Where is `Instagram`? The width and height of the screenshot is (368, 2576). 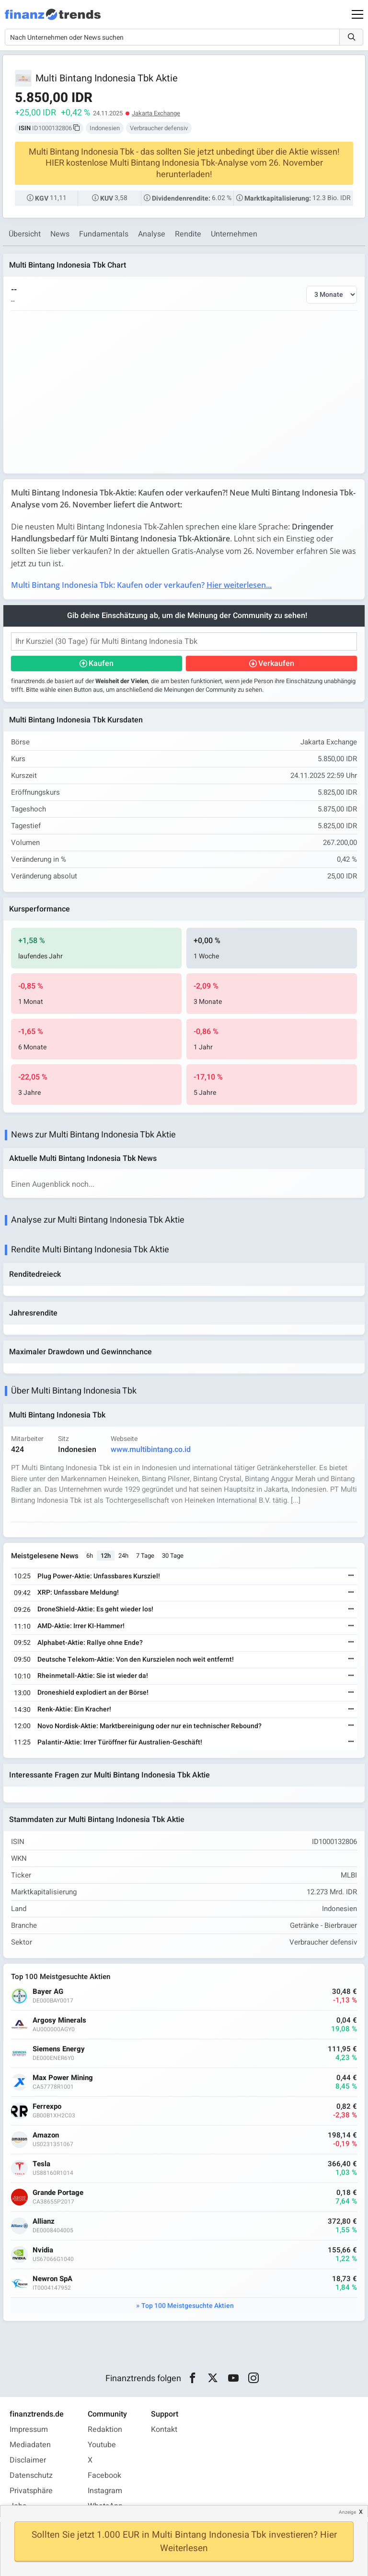 Instagram is located at coordinates (105, 2491).